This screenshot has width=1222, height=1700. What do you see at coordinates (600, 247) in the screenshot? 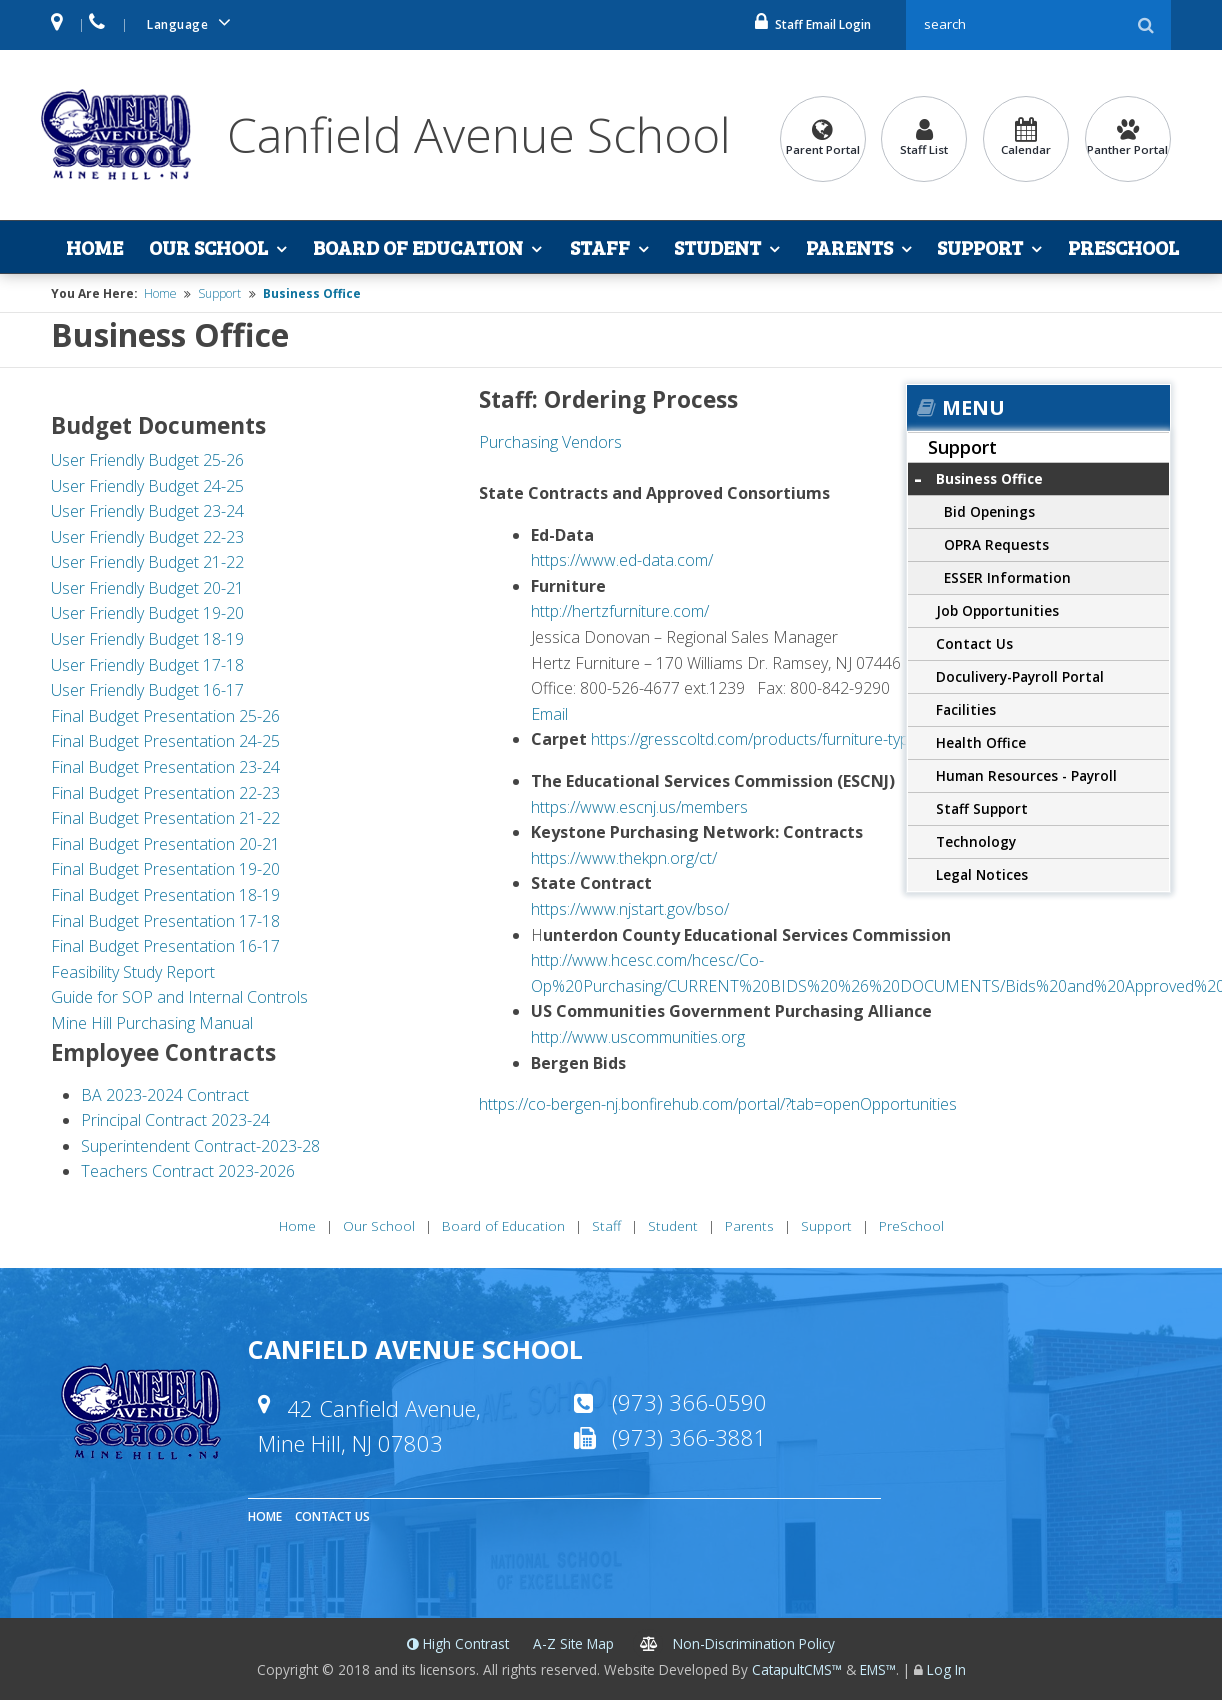
I see `Staff` at bounding box center [600, 247].